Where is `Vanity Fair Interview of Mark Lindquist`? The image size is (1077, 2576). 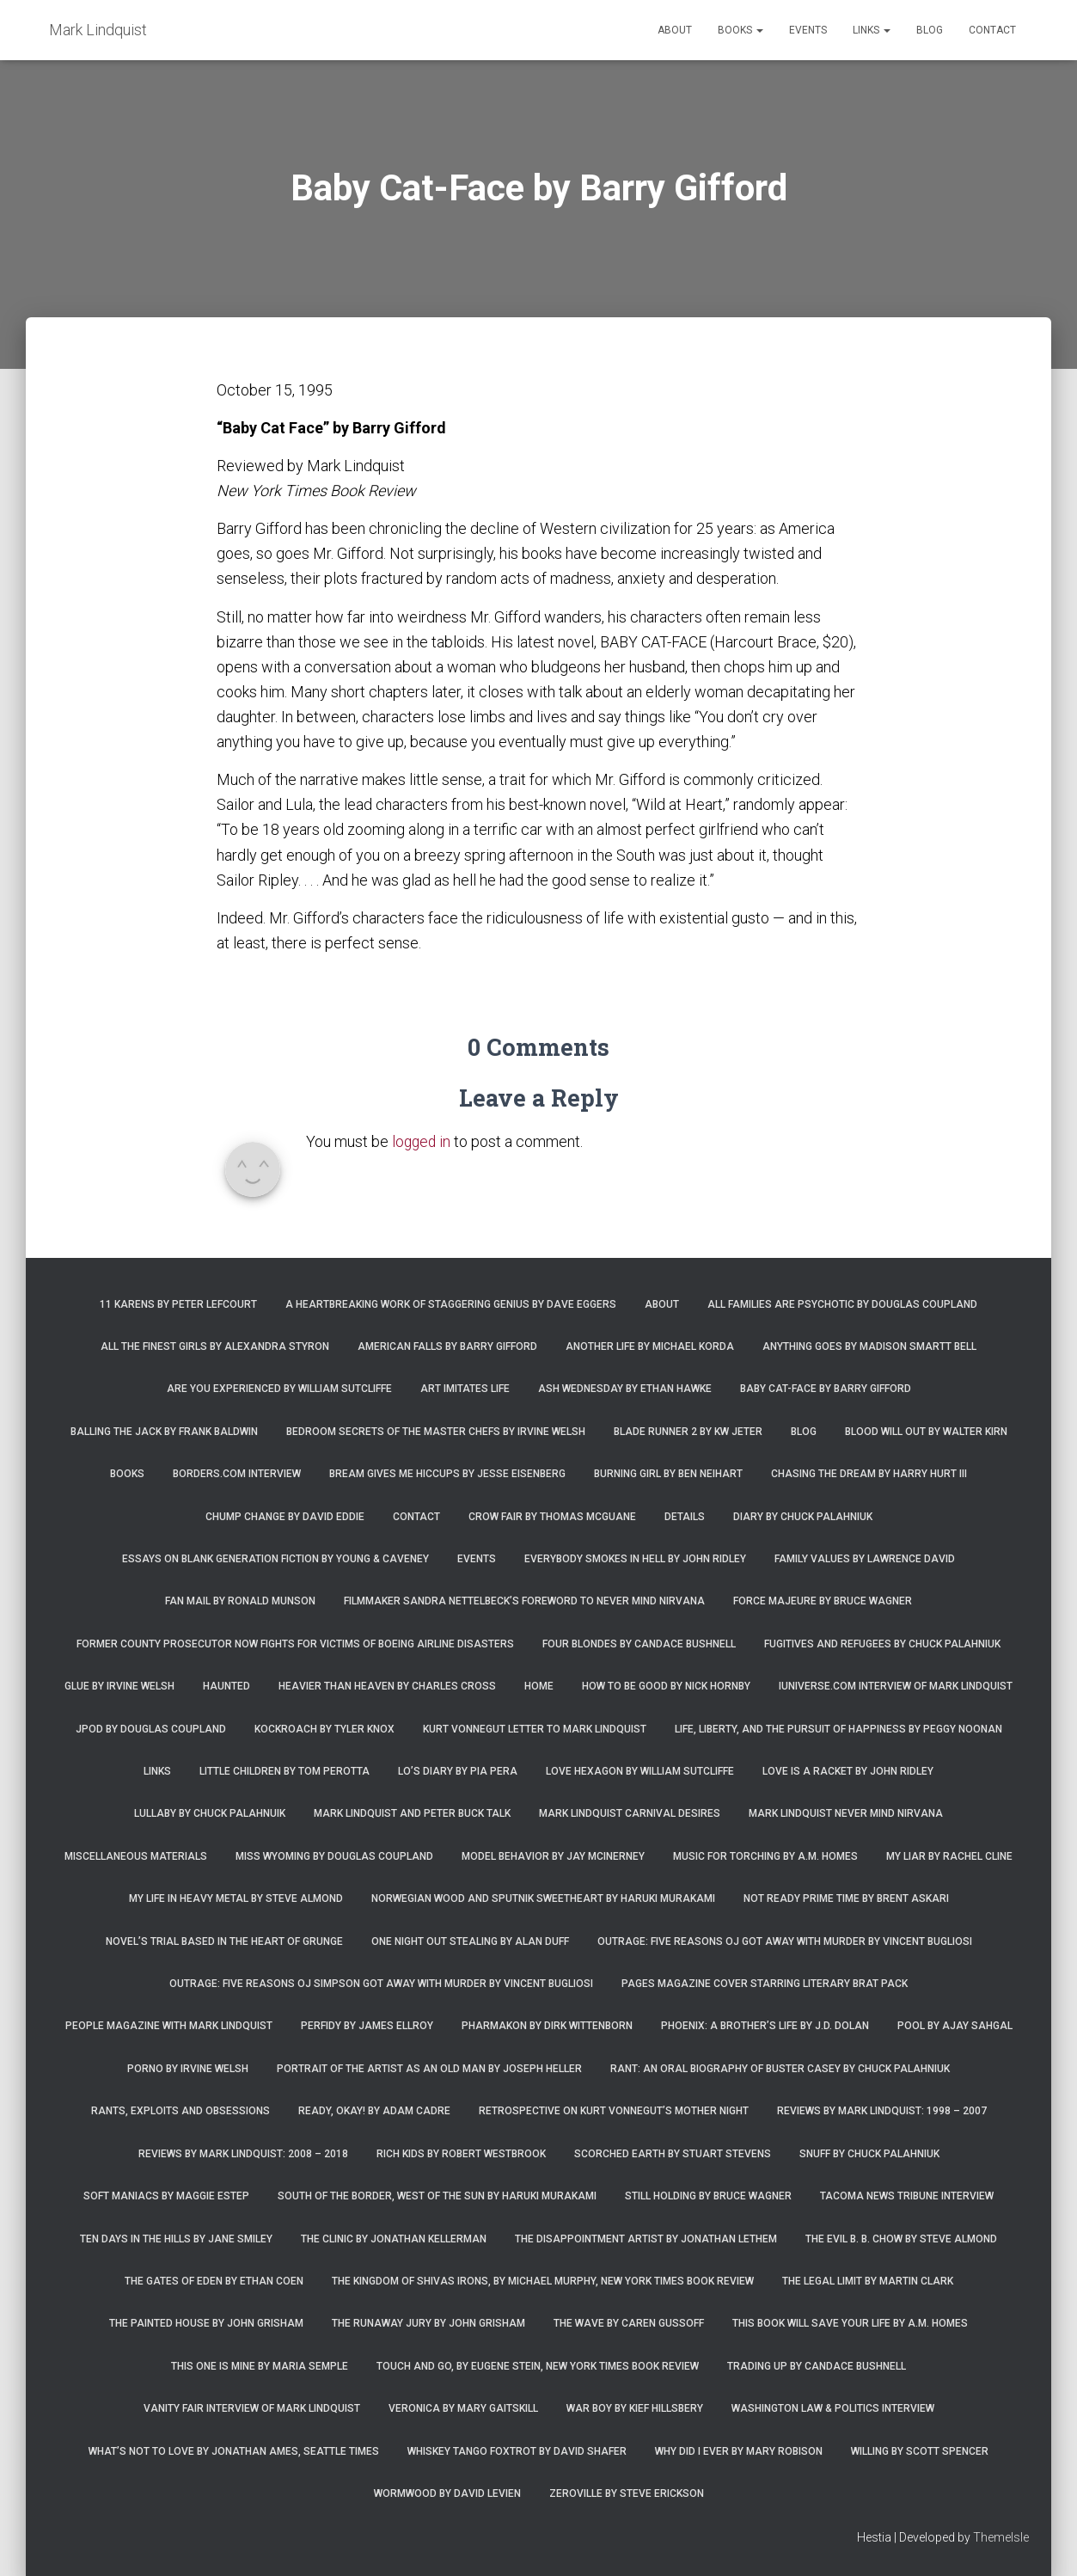 Vanity Fair Interview of Mark Lindquist is located at coordinates (252, 2408).